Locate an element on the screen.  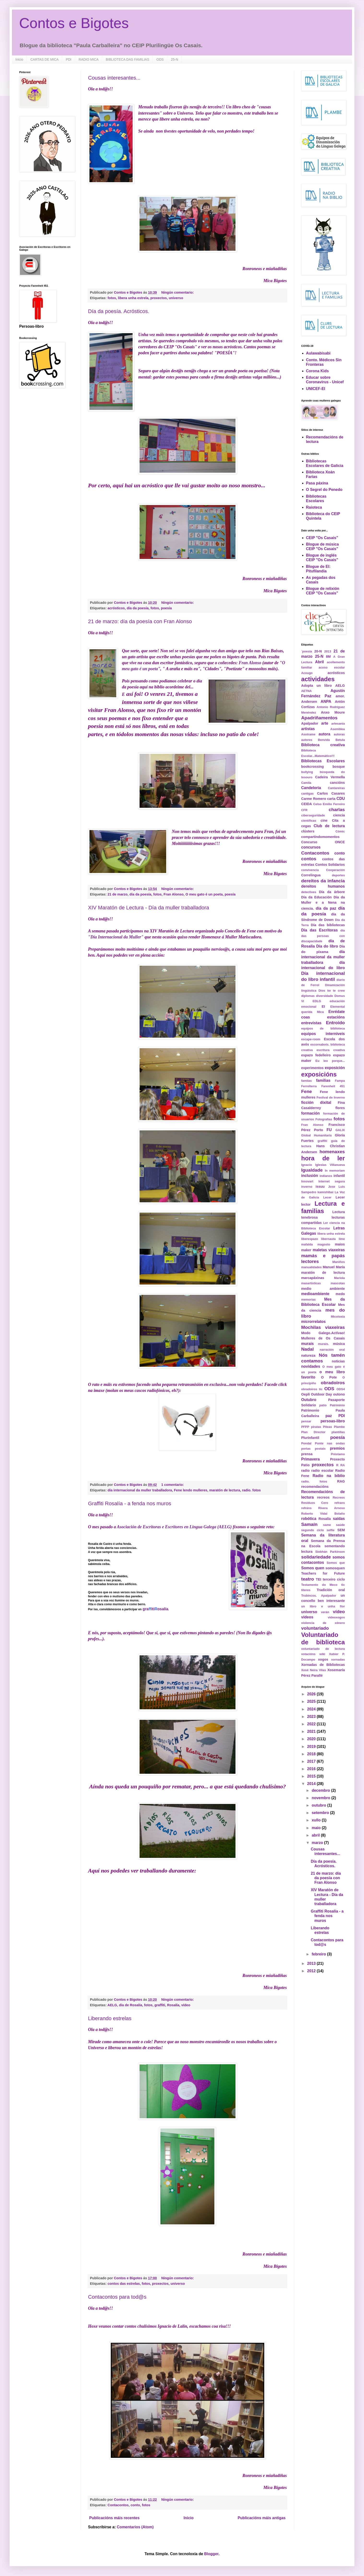
masartisticas is located at coordinates (311, 1283).